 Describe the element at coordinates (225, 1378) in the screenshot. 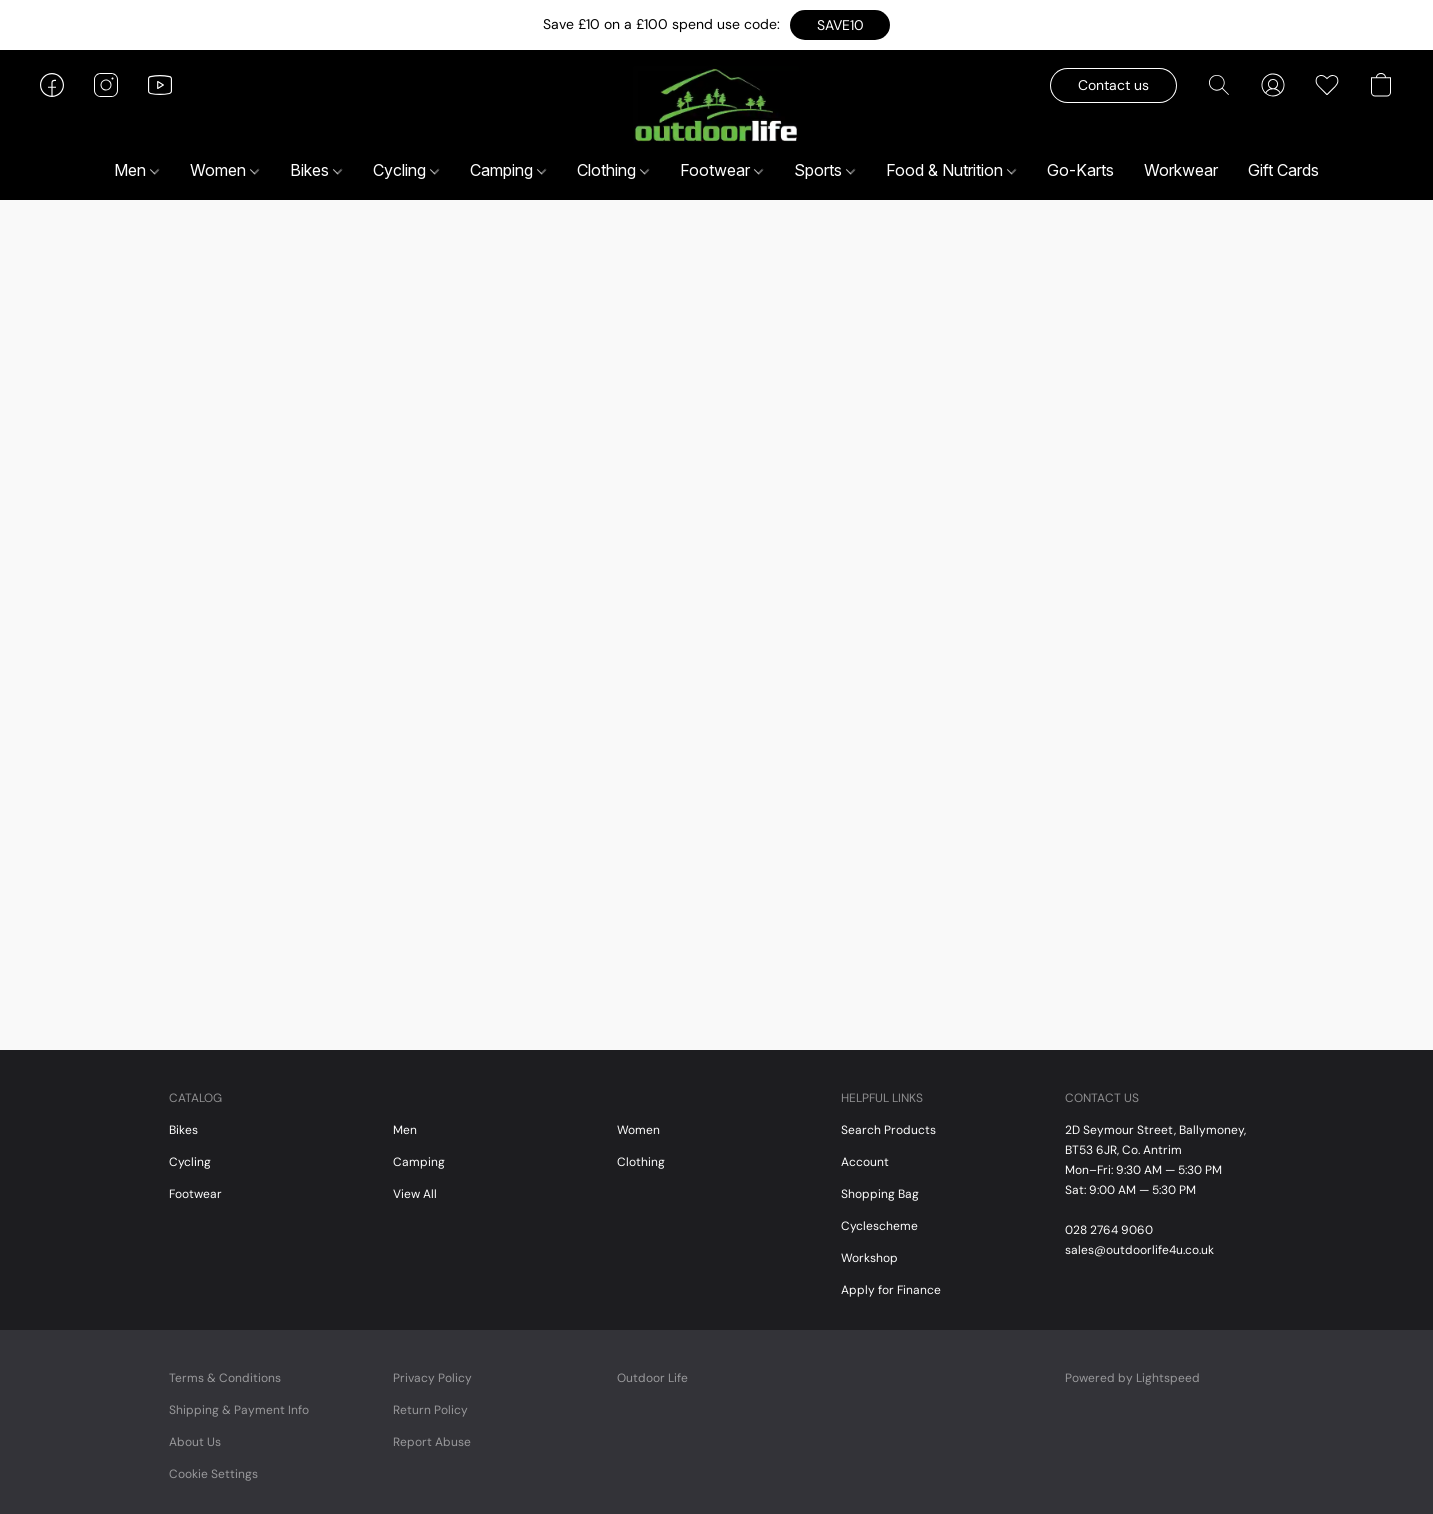

I see `Terms & Conditions` at that location.